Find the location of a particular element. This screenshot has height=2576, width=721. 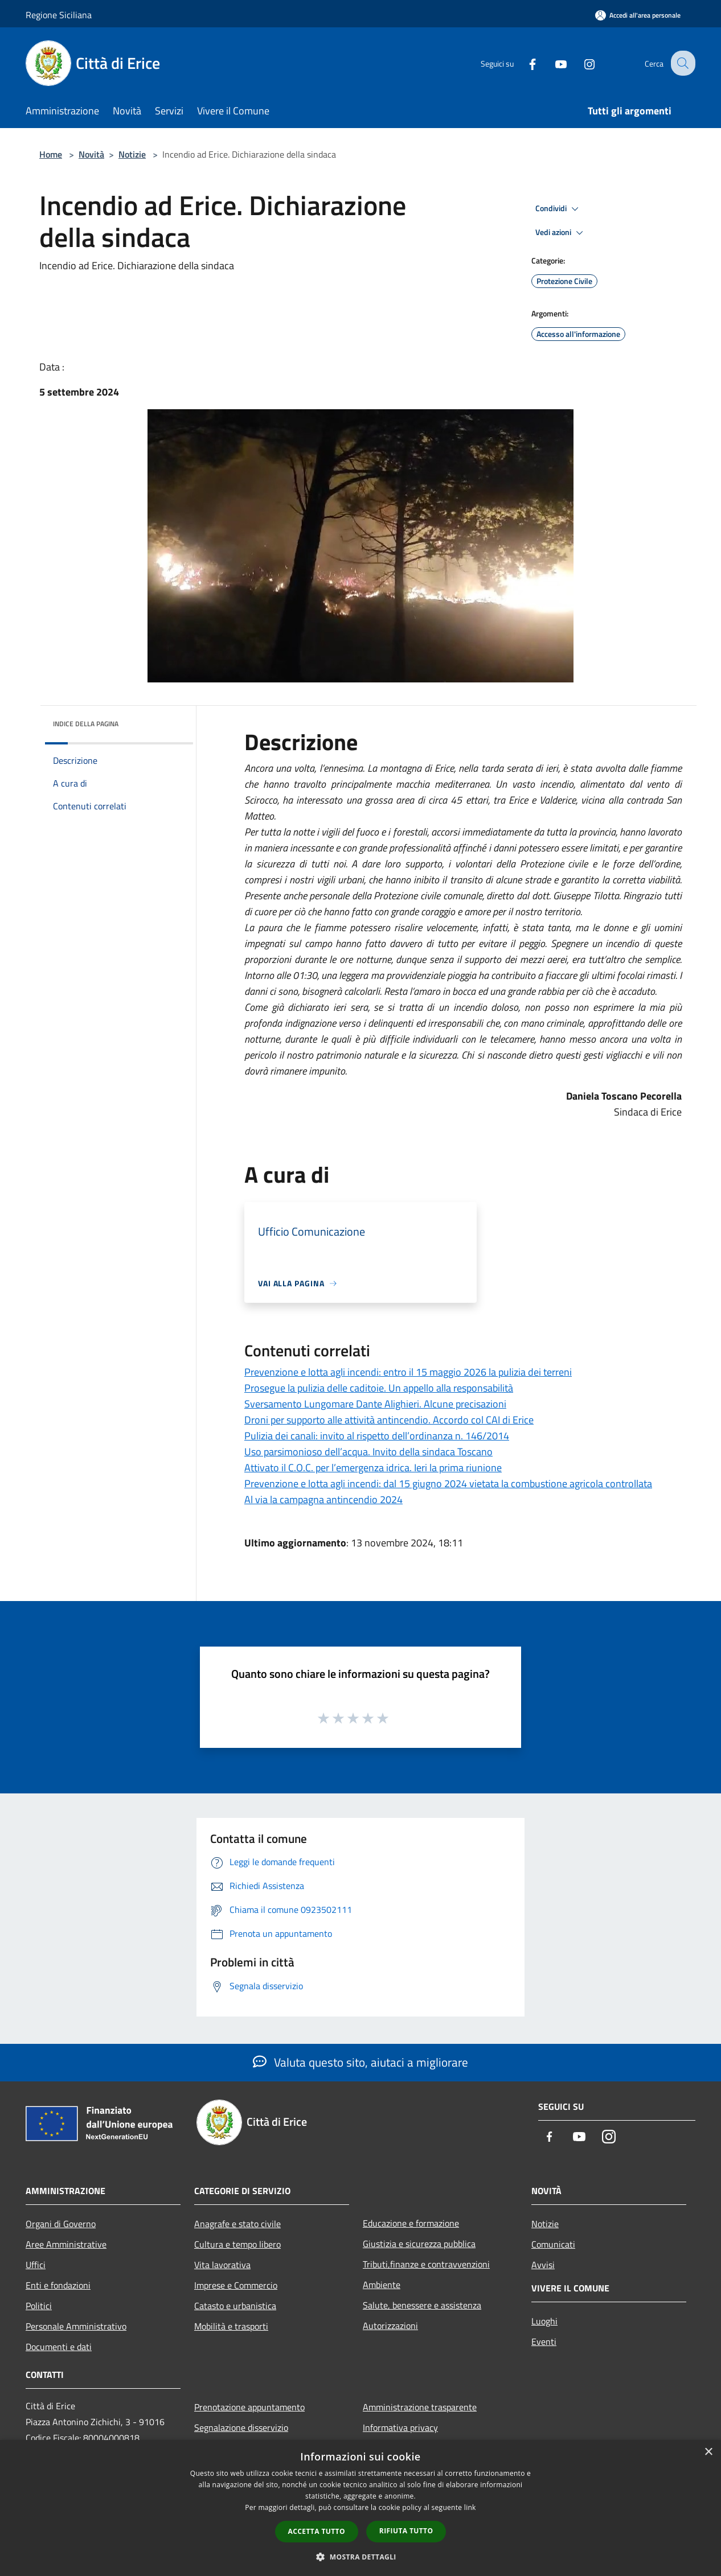

Condividi is located at coordinates (558, 209).